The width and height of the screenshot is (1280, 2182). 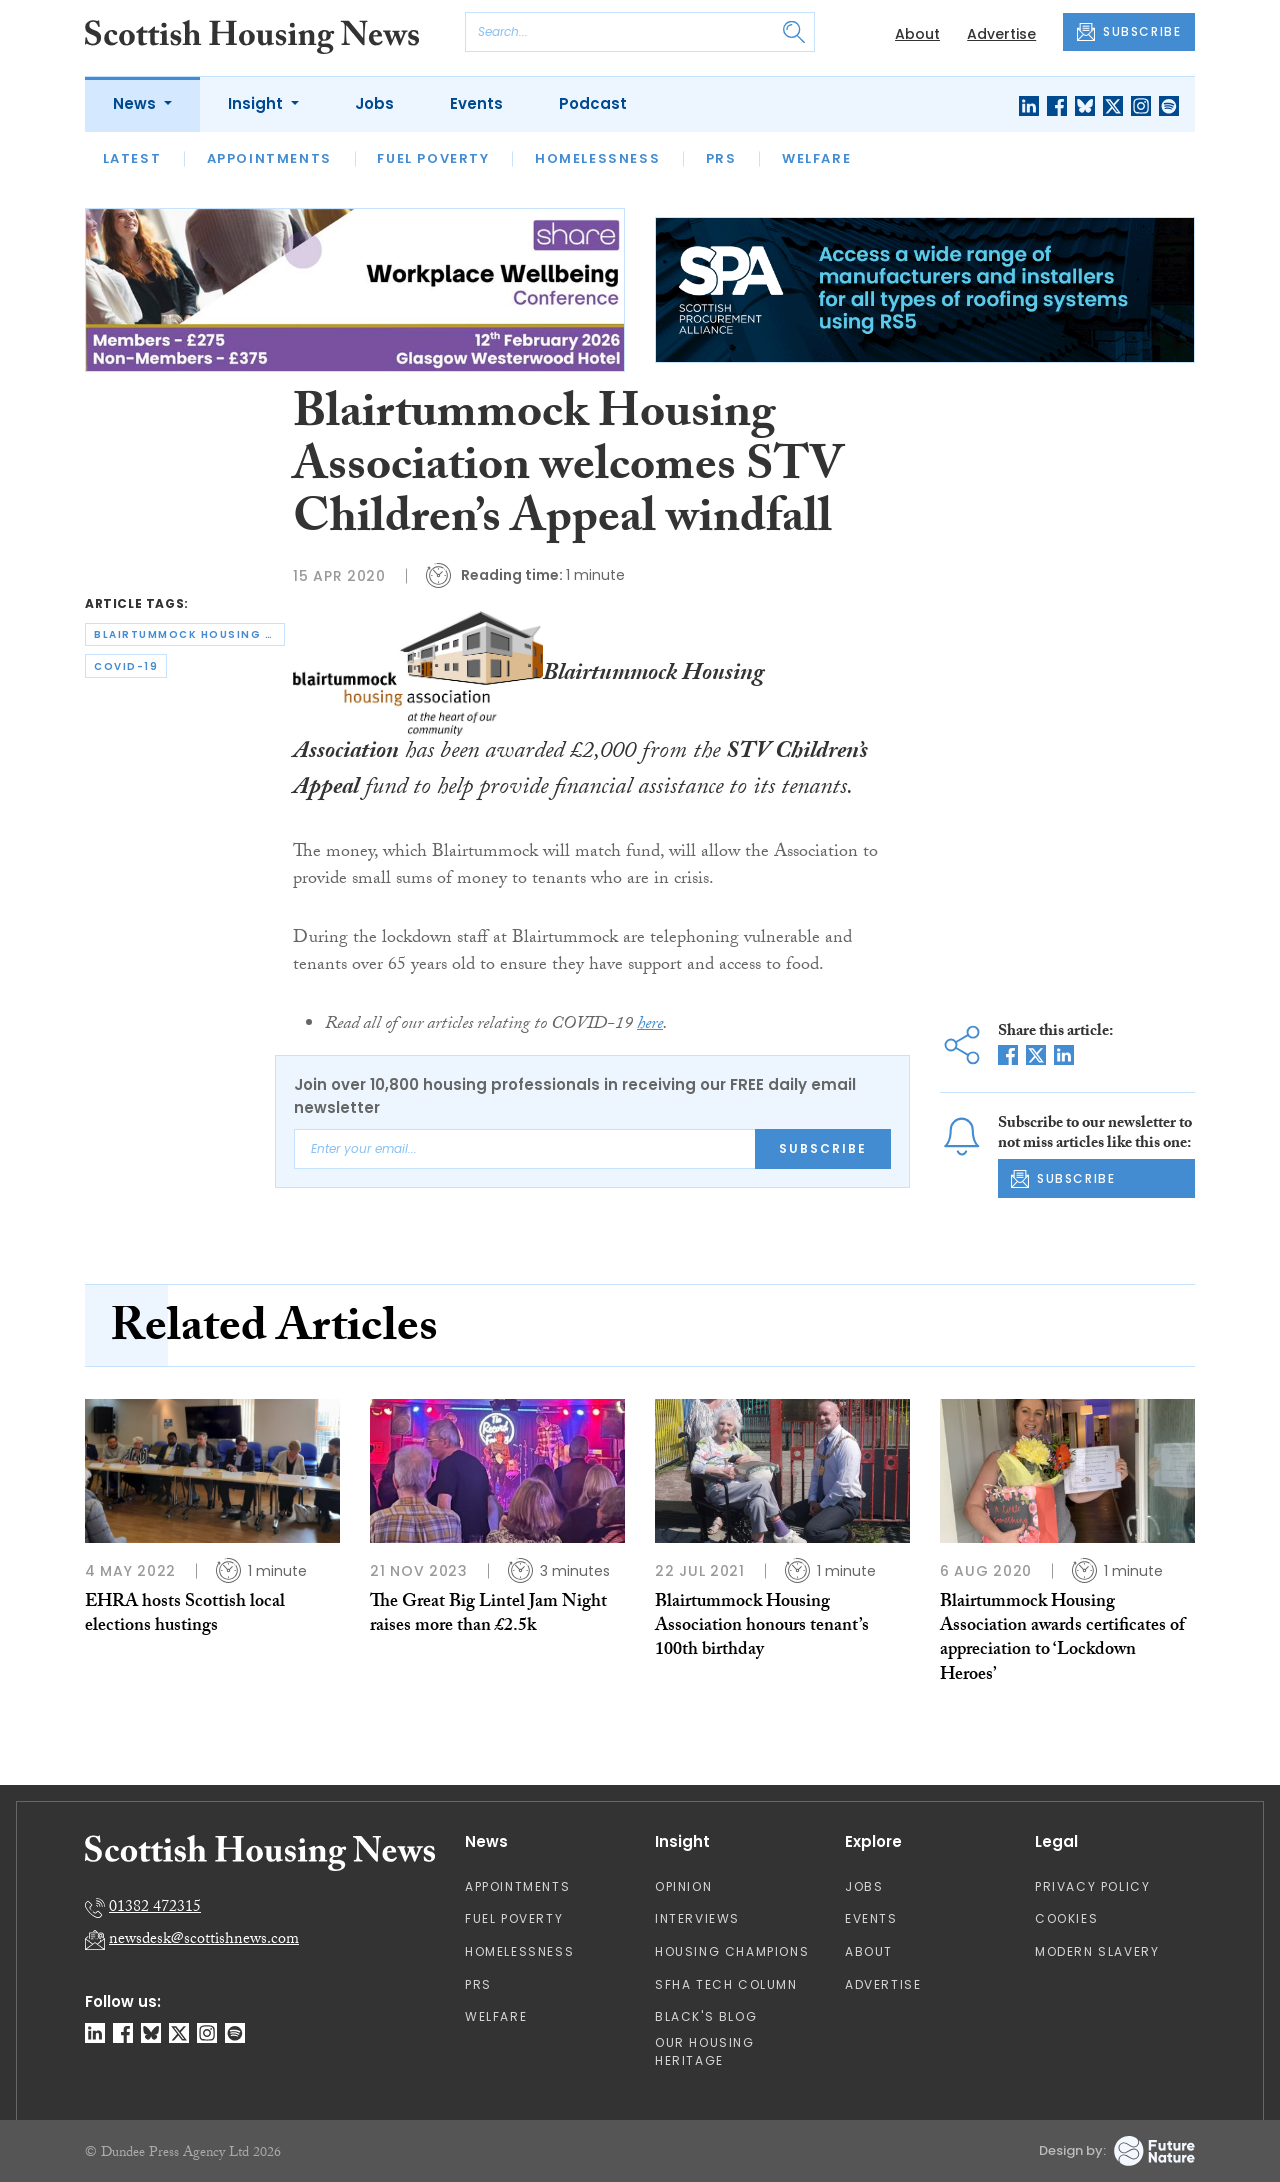 What do you see at coordinates (136, 103) in the screenshot?
I see `News` at bounding box center [136, 103].